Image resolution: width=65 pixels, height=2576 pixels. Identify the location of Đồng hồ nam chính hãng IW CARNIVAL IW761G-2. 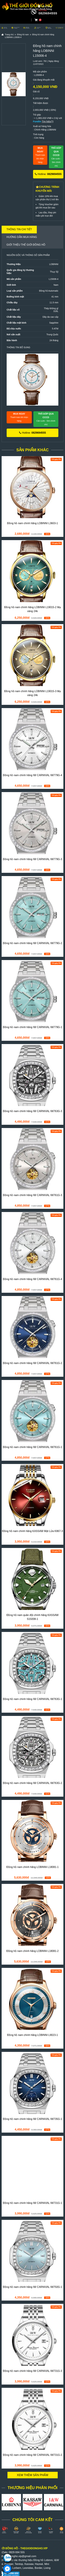
(32, 1363).